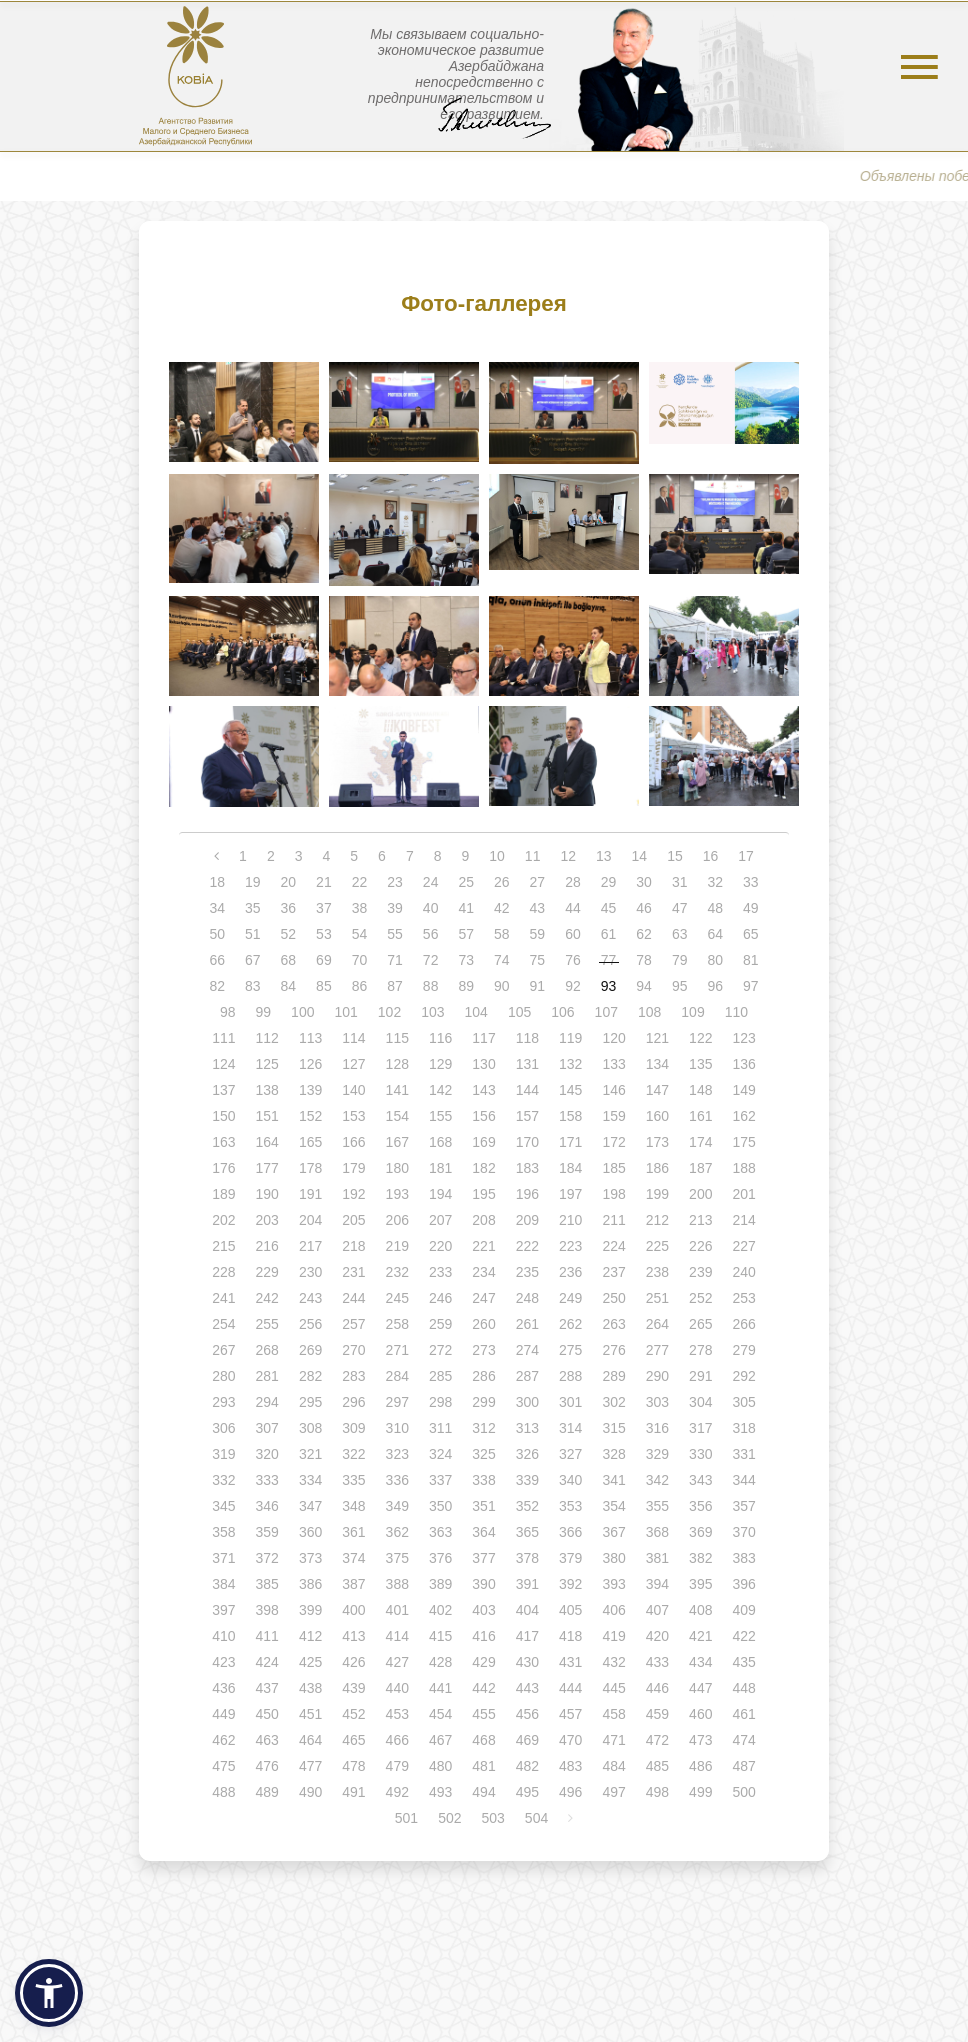  I want to click on 141, so click(397, 1090).